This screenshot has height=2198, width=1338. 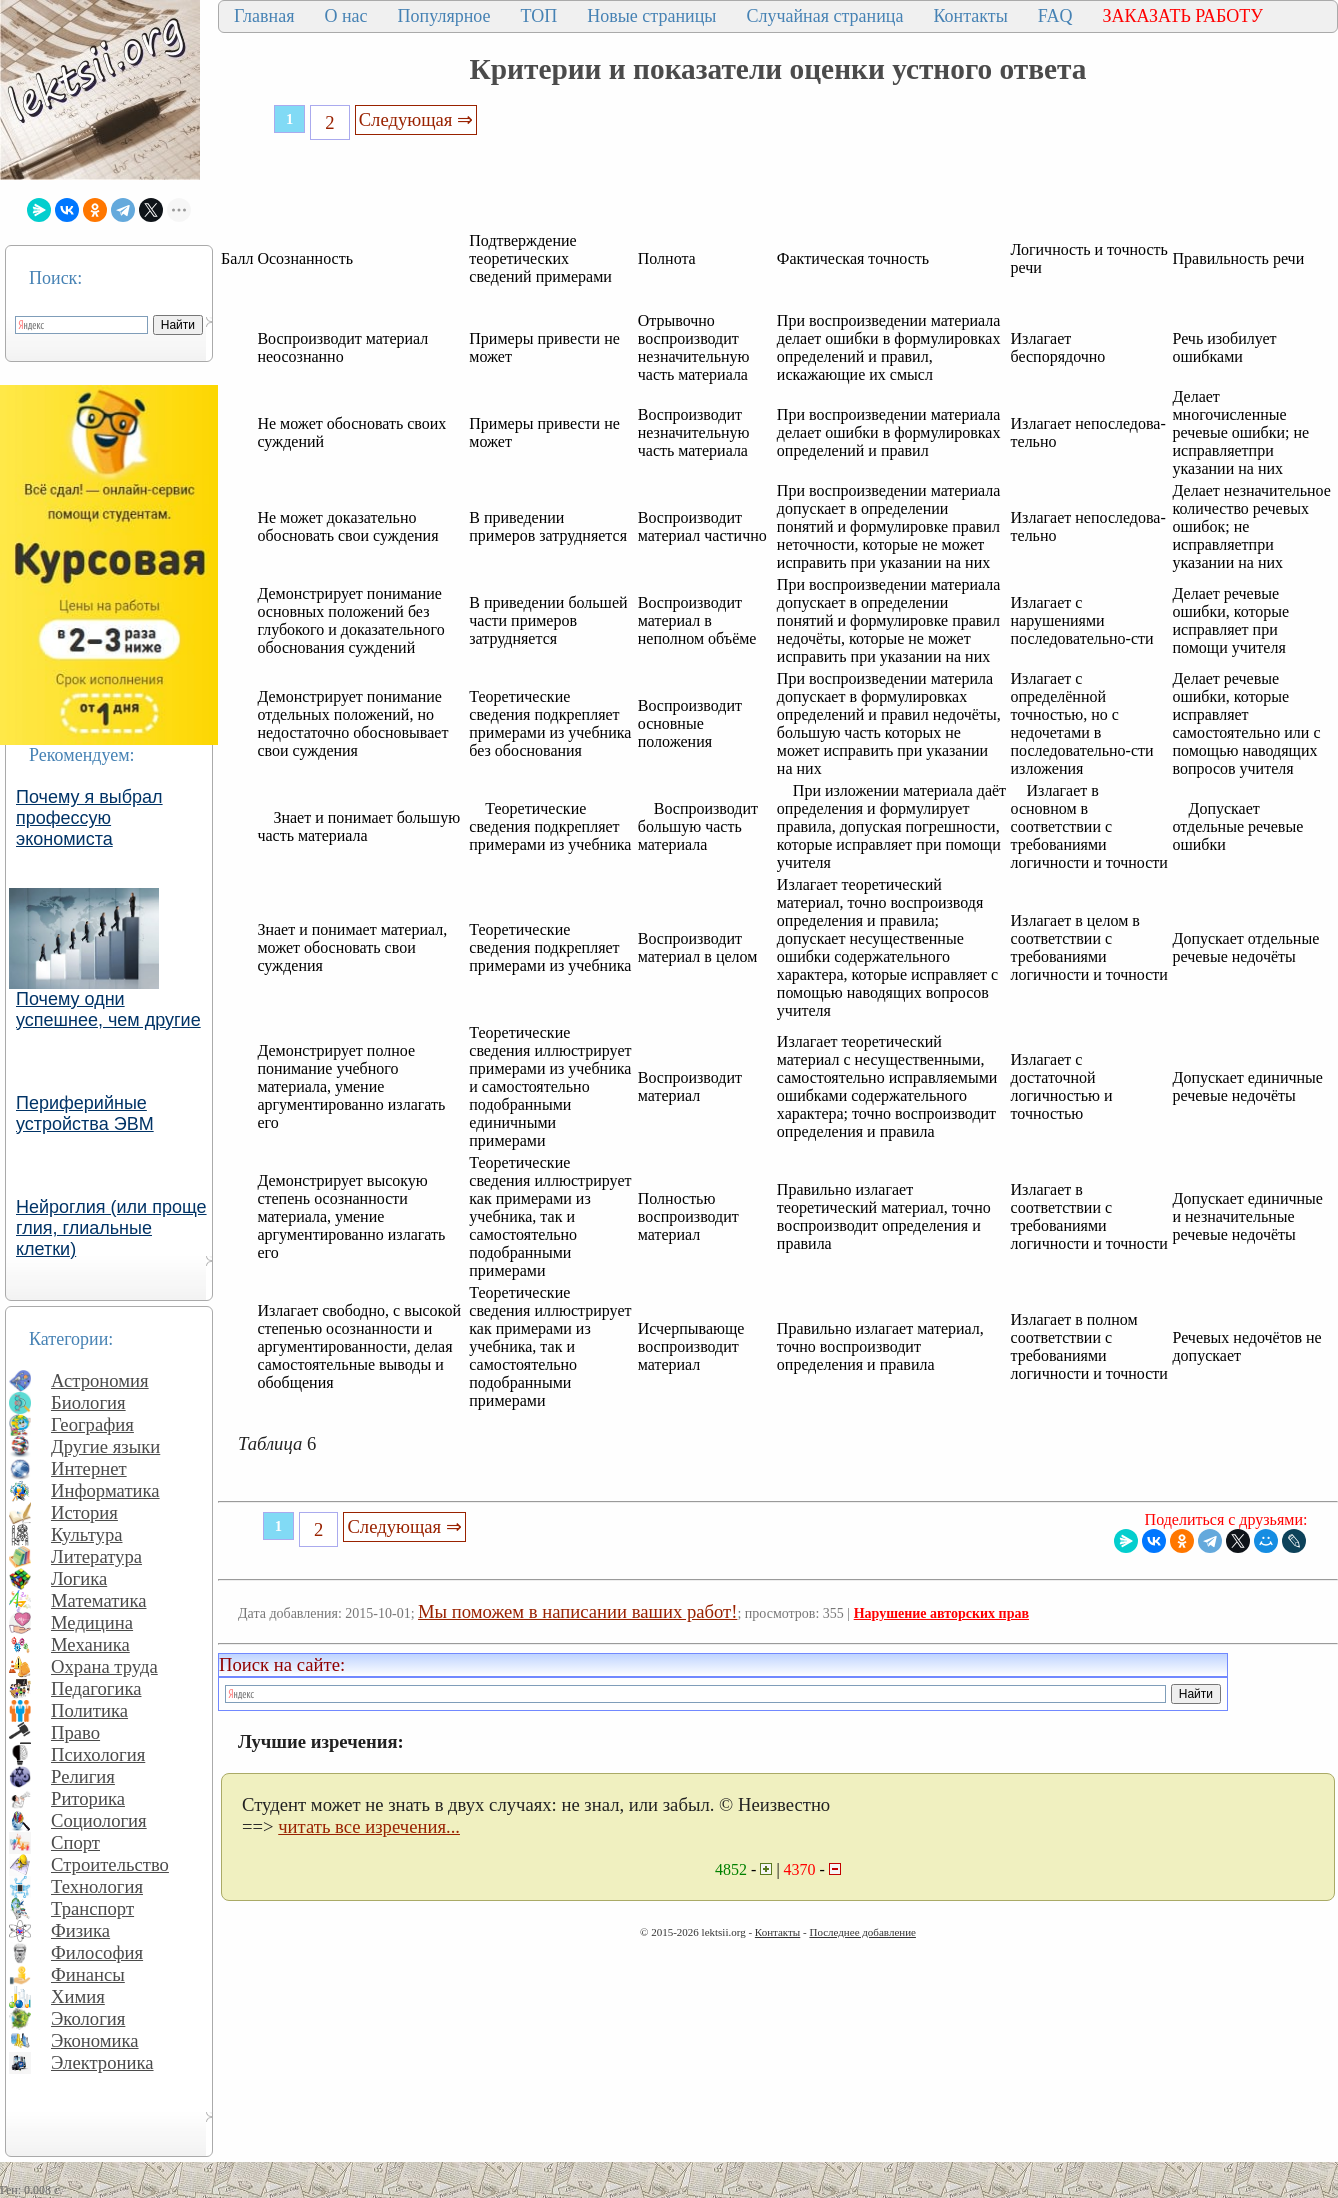 I want to click on Нарушение авторских прав, so click(x=941, y=1613).